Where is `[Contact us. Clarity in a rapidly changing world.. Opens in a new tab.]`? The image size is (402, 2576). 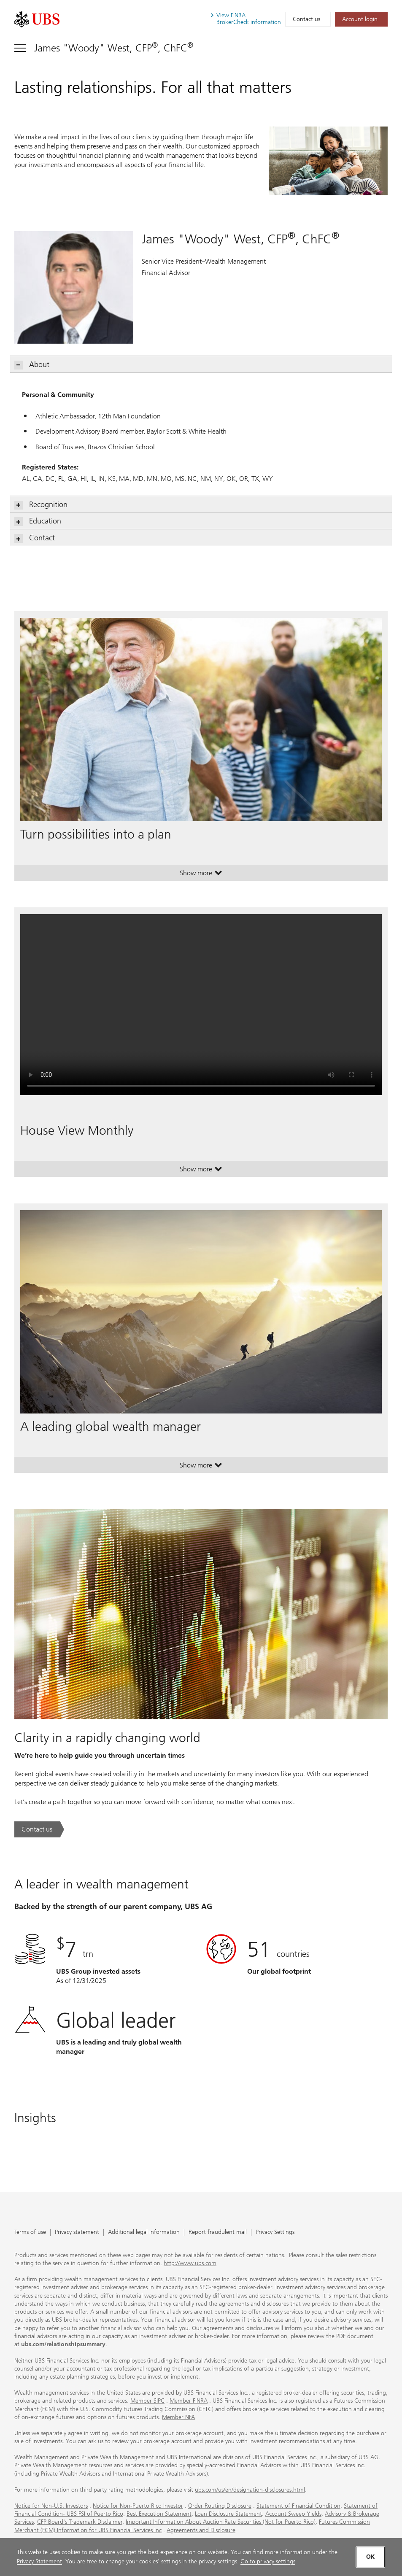
[Contact us. Clarity in a rapidly changing world.. Opens in a new tab.] is located at coordinates (39, 1829).